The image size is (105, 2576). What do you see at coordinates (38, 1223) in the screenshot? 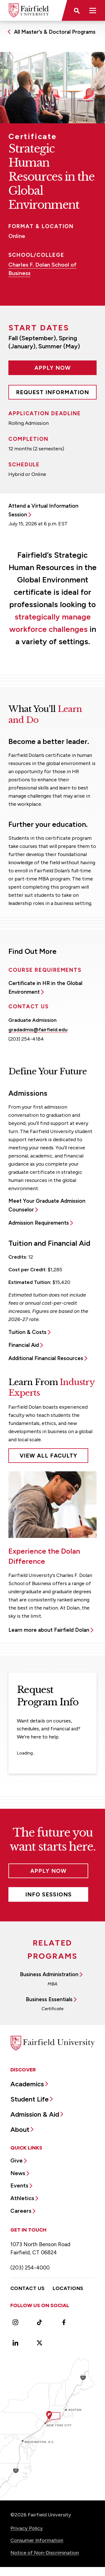
I see `Admission Requirements` at bounding box center [38, 1223].